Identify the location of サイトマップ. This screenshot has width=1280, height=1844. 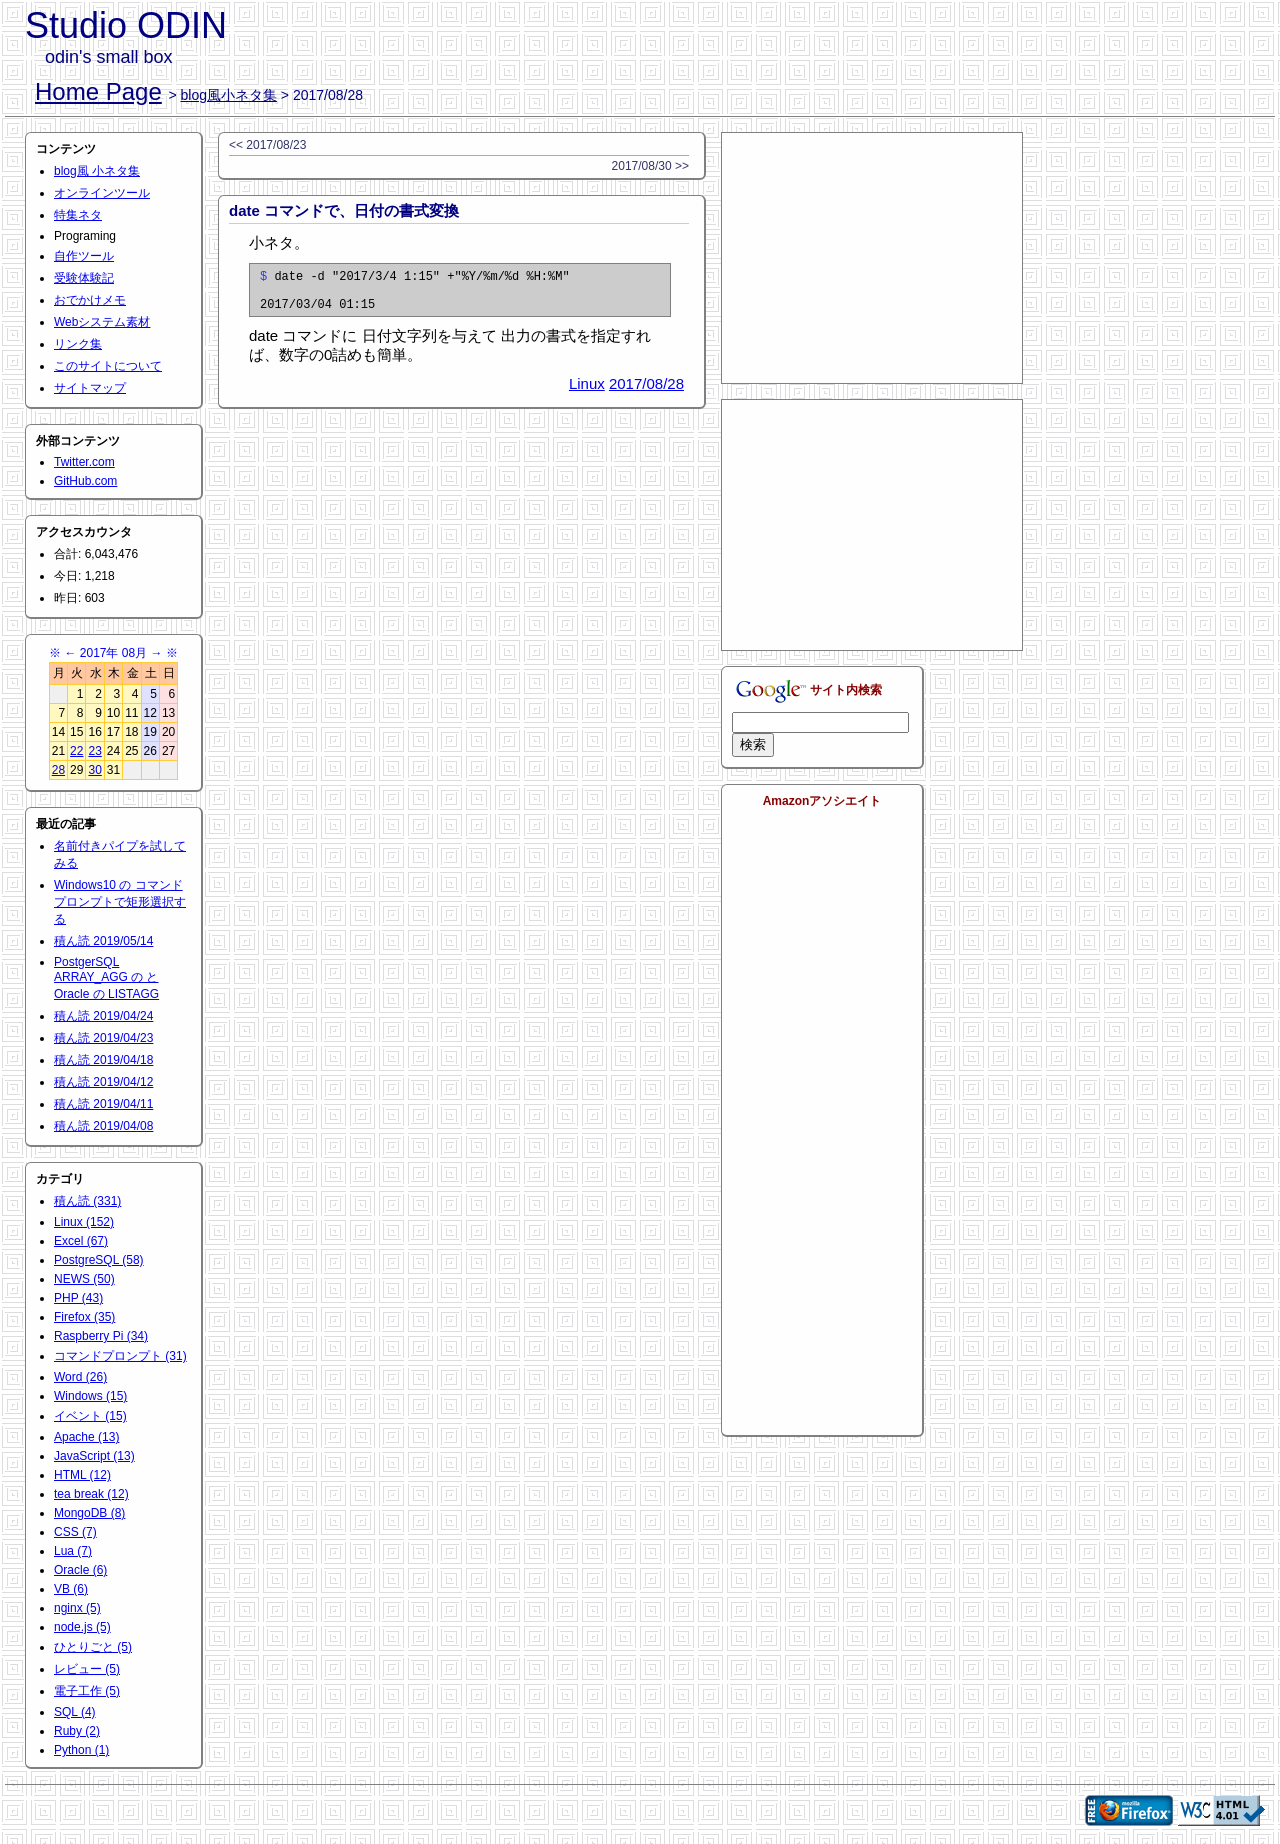
(90, 388).